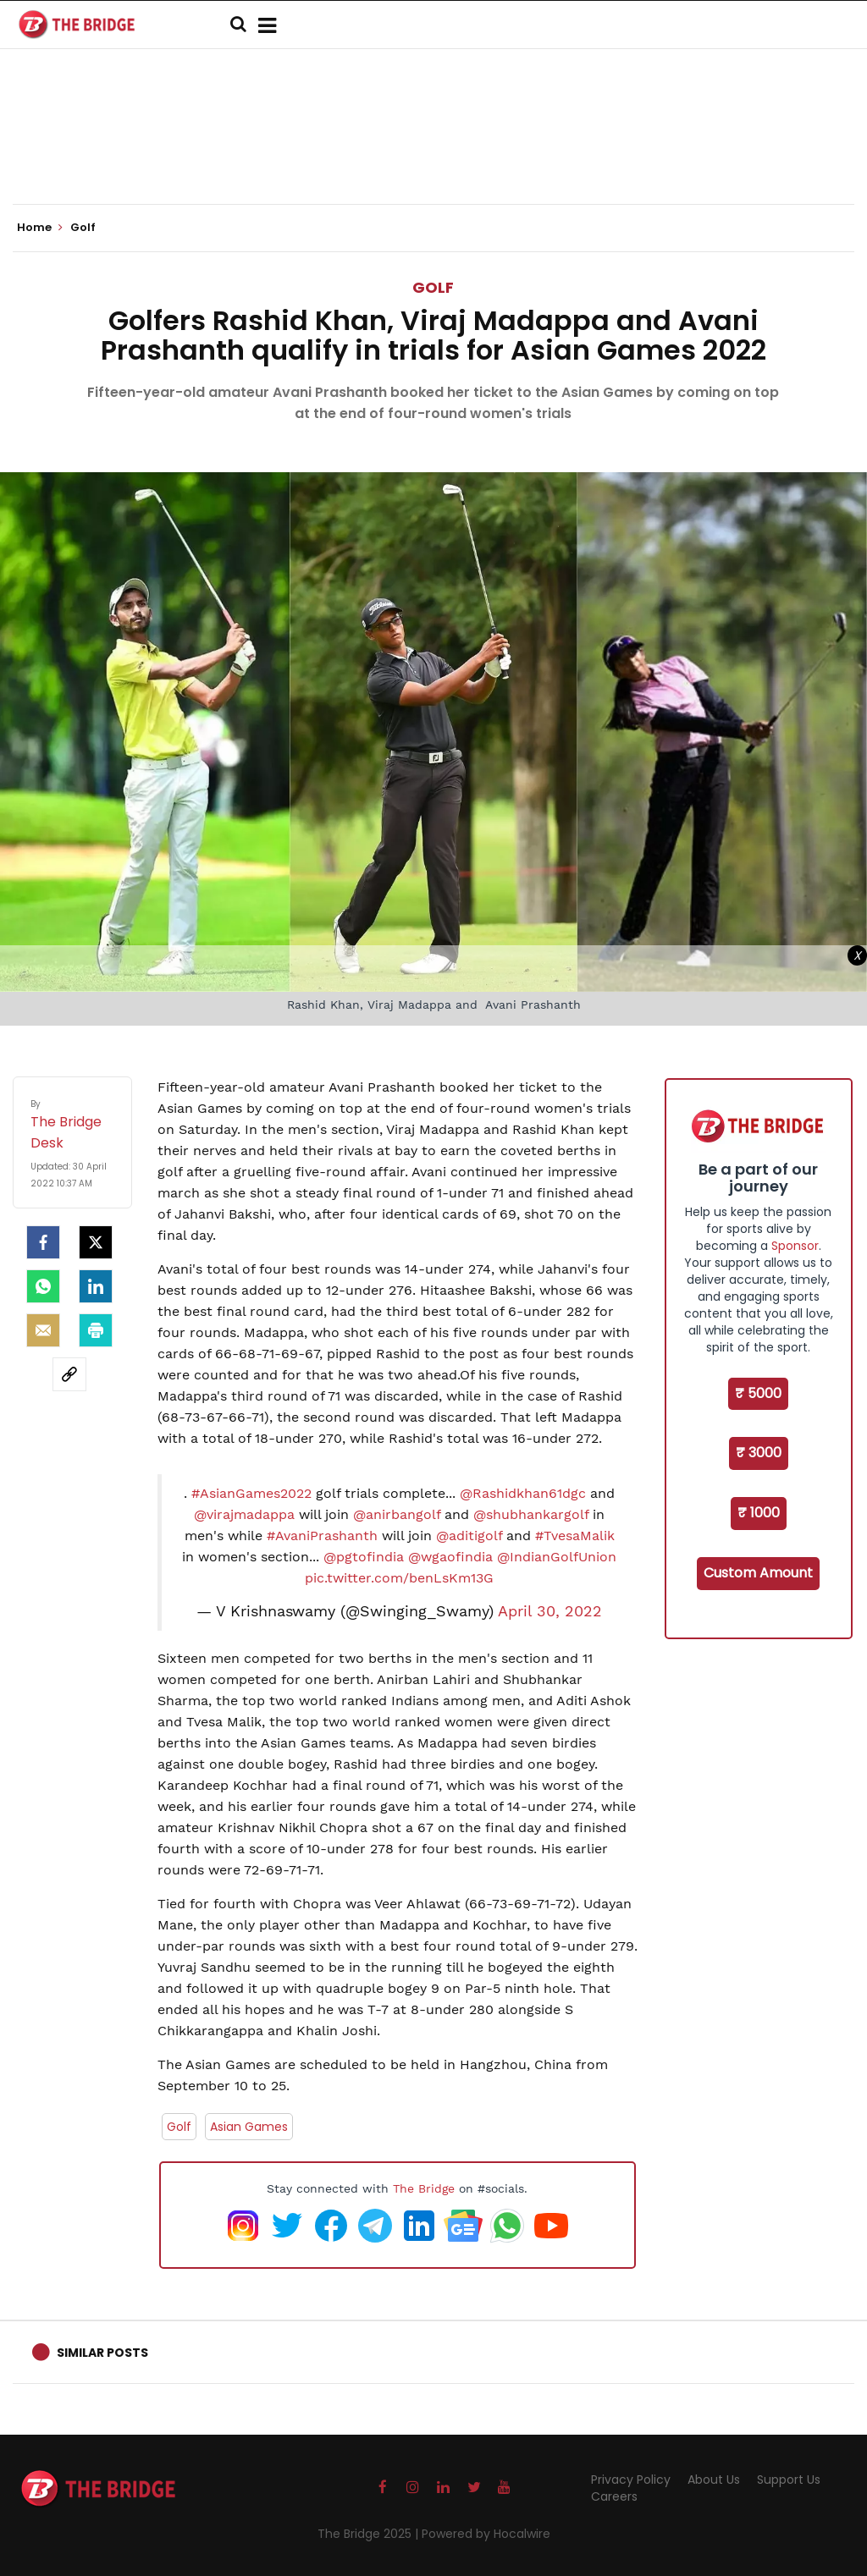 Image resolution: width=867 pixels, height=2576 pixels. What do you see at coordinates (396, 1514) in the screenshot?
I see `@anirbangolf` at bounding box center [396, 1514].